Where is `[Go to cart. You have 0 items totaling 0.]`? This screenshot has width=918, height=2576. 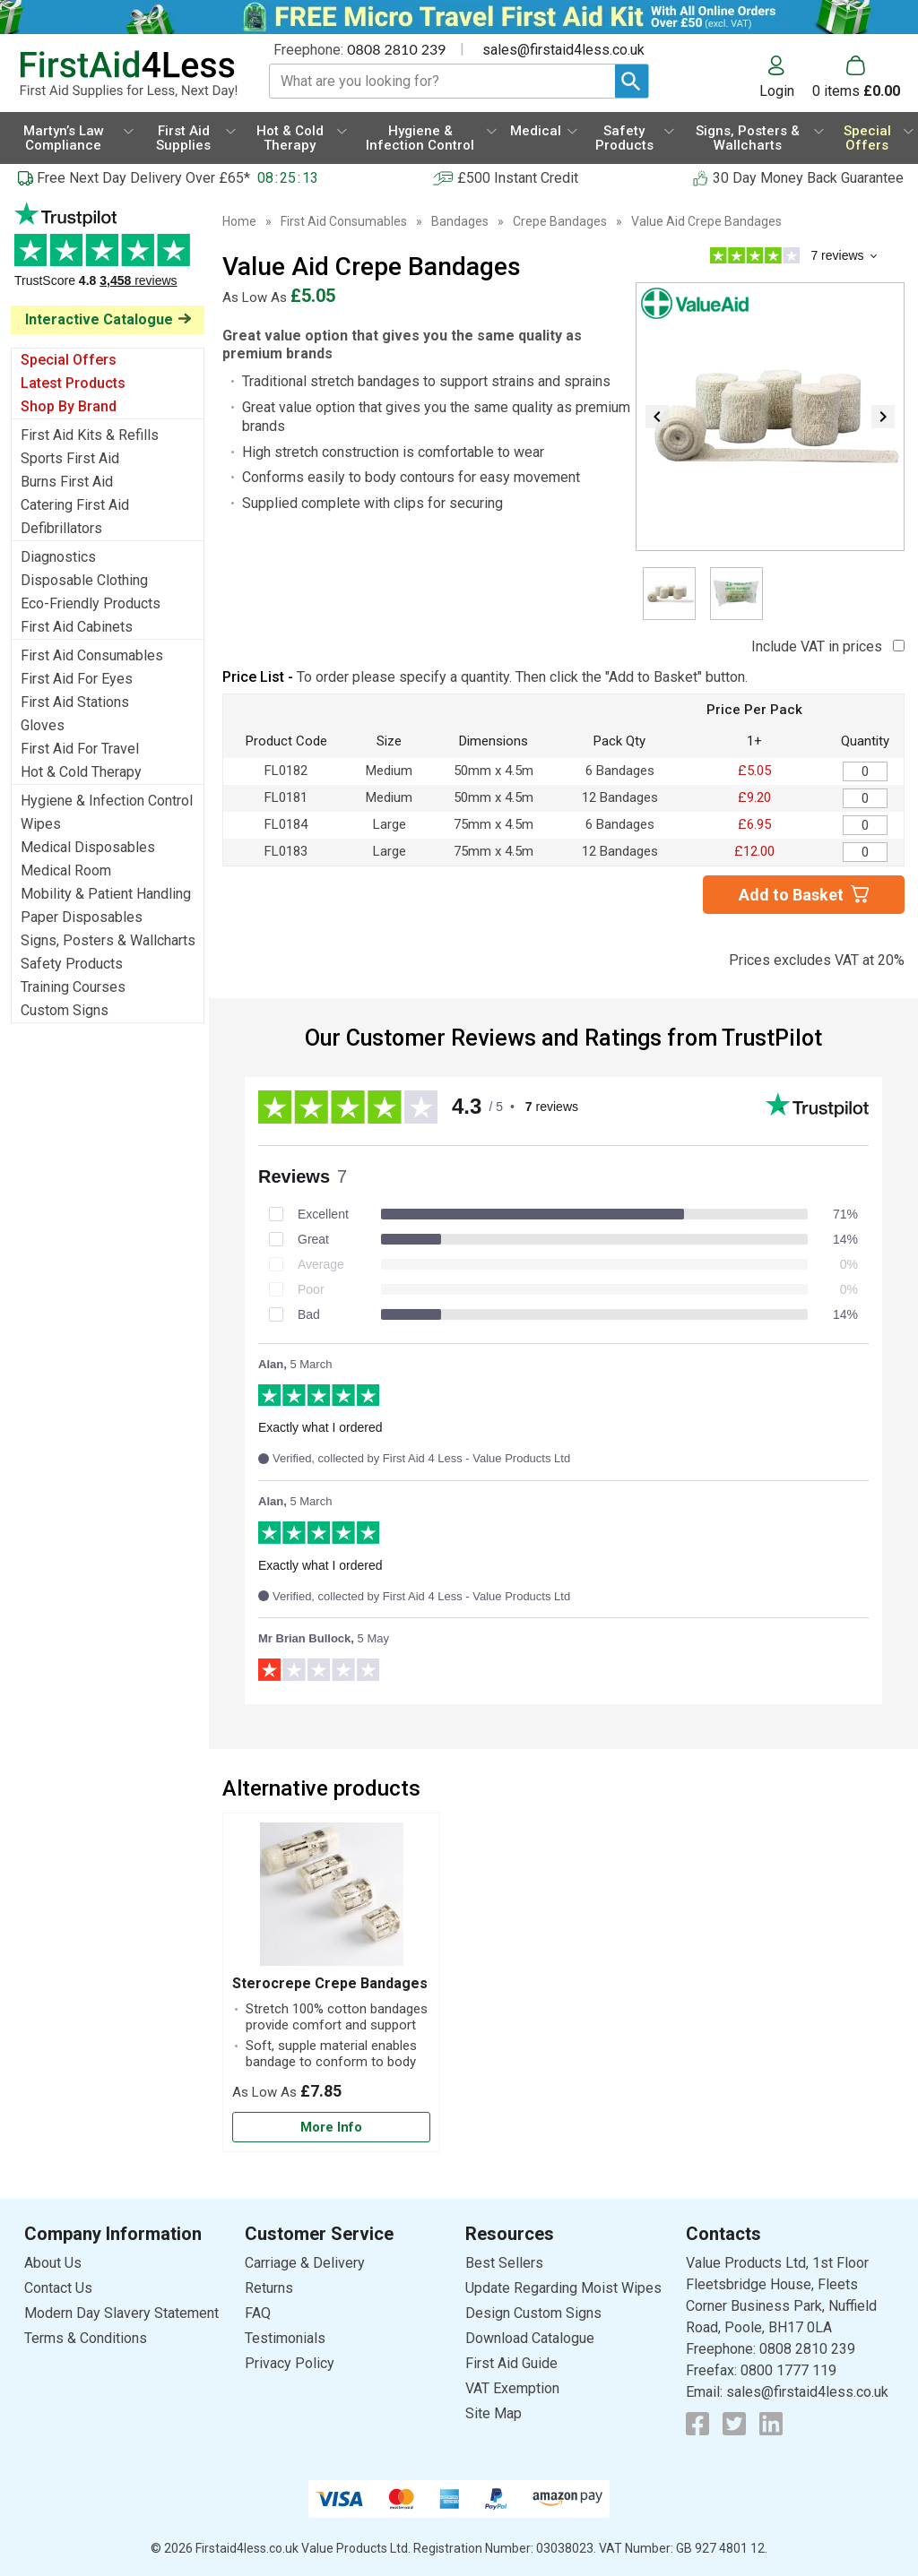 [Go to cart. You have 0 items totaling 0.] is located at coordinates (856, 77).